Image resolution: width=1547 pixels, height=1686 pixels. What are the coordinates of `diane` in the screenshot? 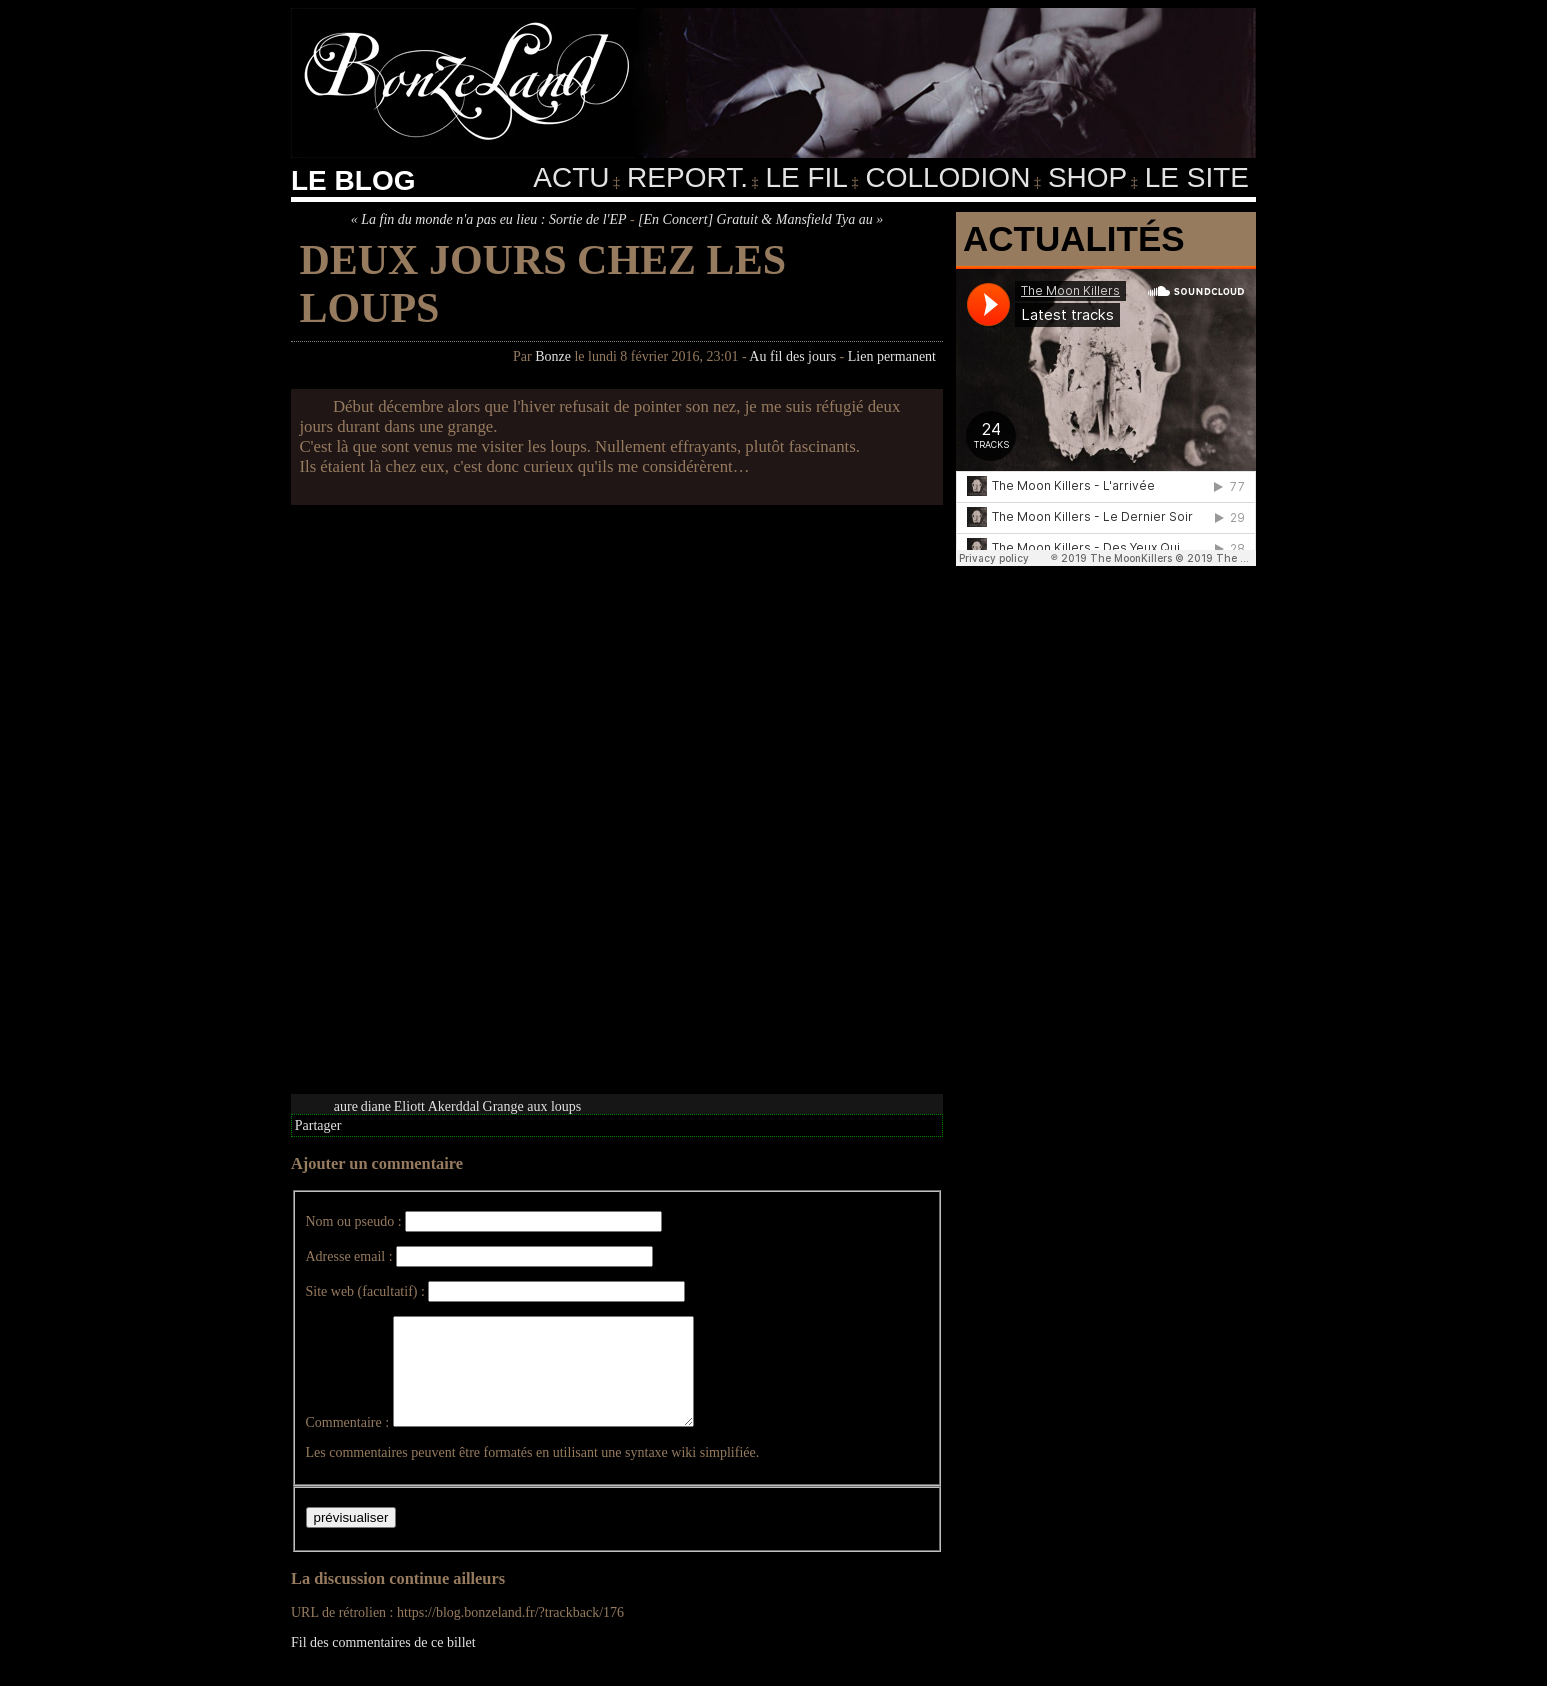 It's located at (376, 1106).